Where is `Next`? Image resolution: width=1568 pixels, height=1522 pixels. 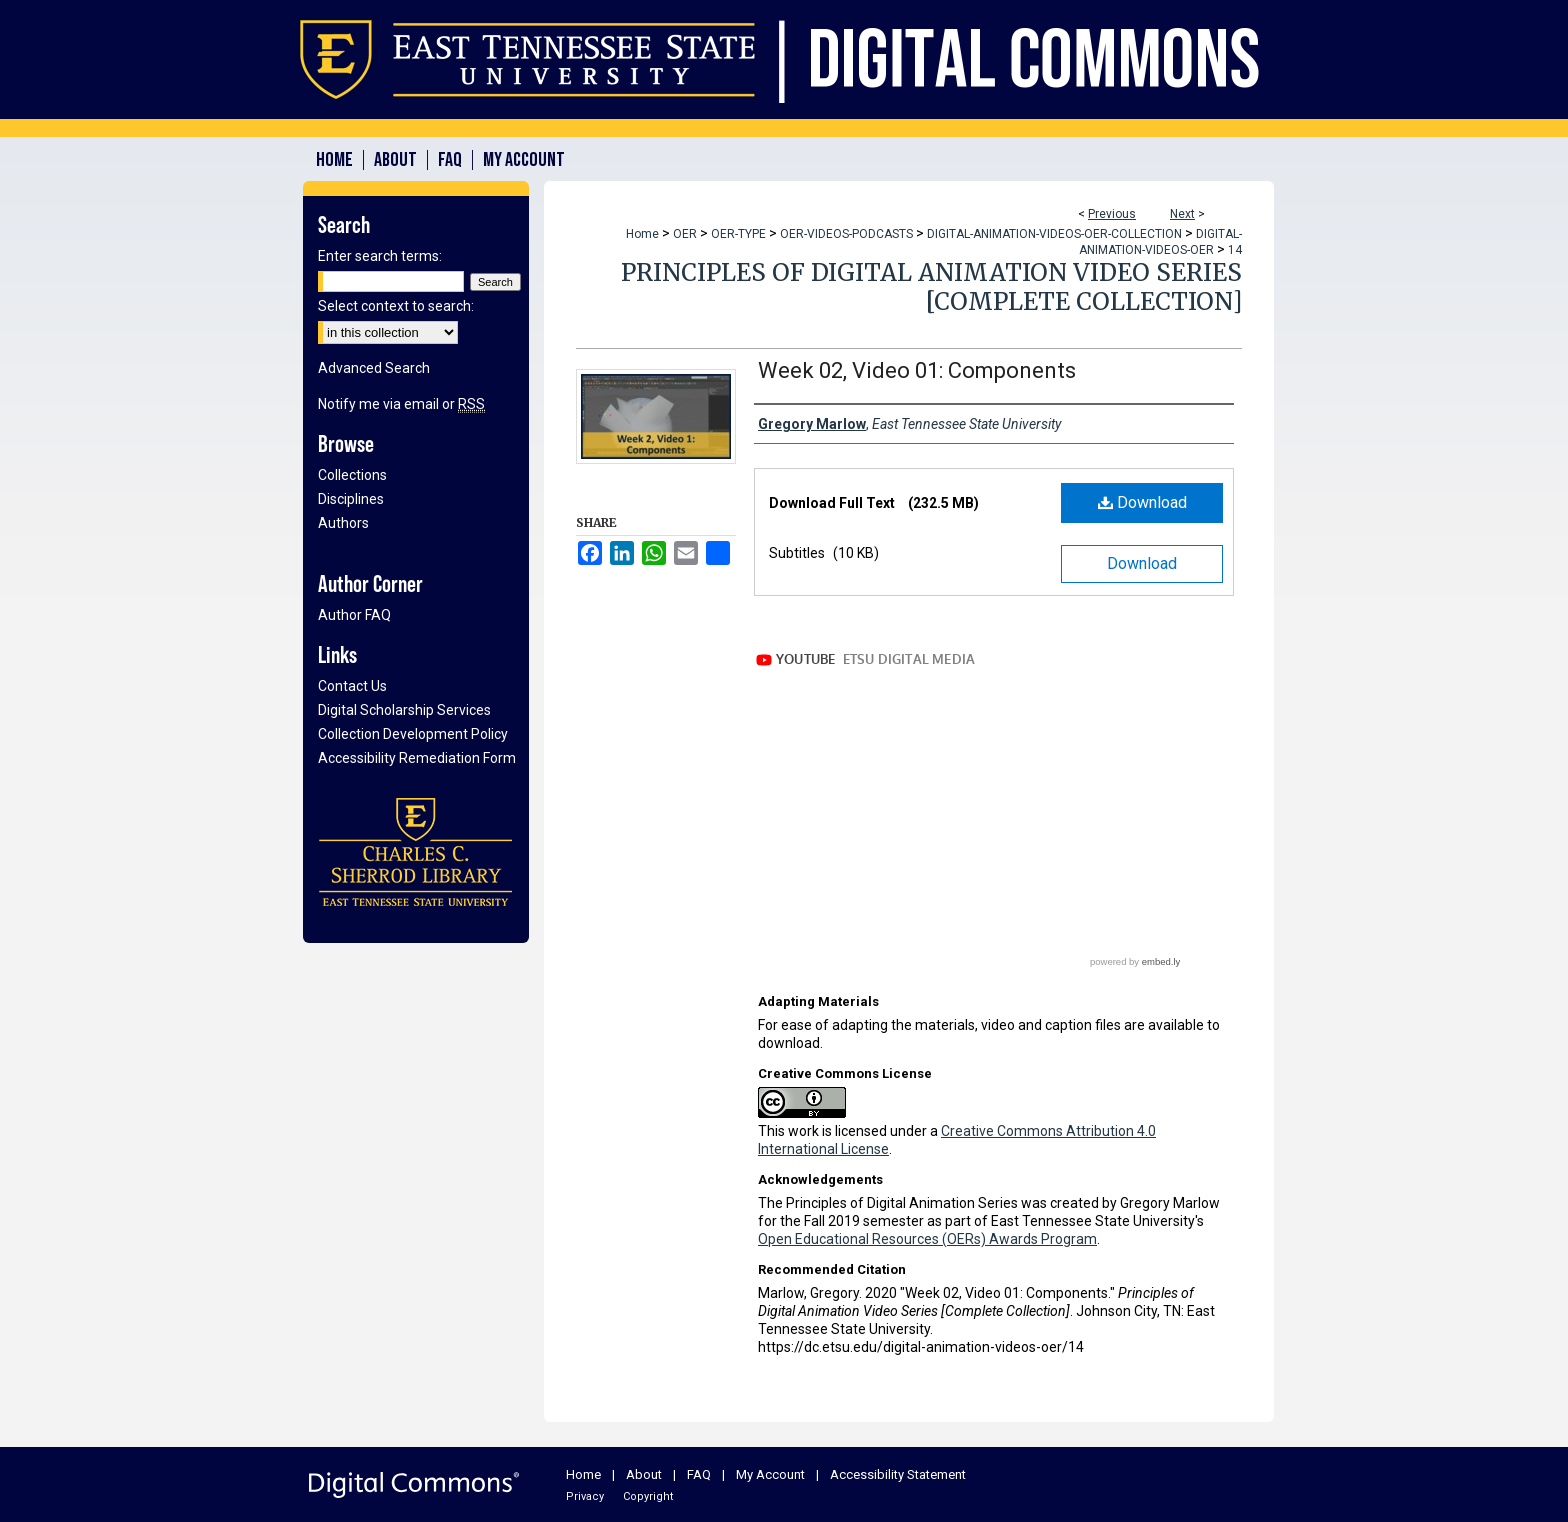 Next is located at coordinates (1182, 214).